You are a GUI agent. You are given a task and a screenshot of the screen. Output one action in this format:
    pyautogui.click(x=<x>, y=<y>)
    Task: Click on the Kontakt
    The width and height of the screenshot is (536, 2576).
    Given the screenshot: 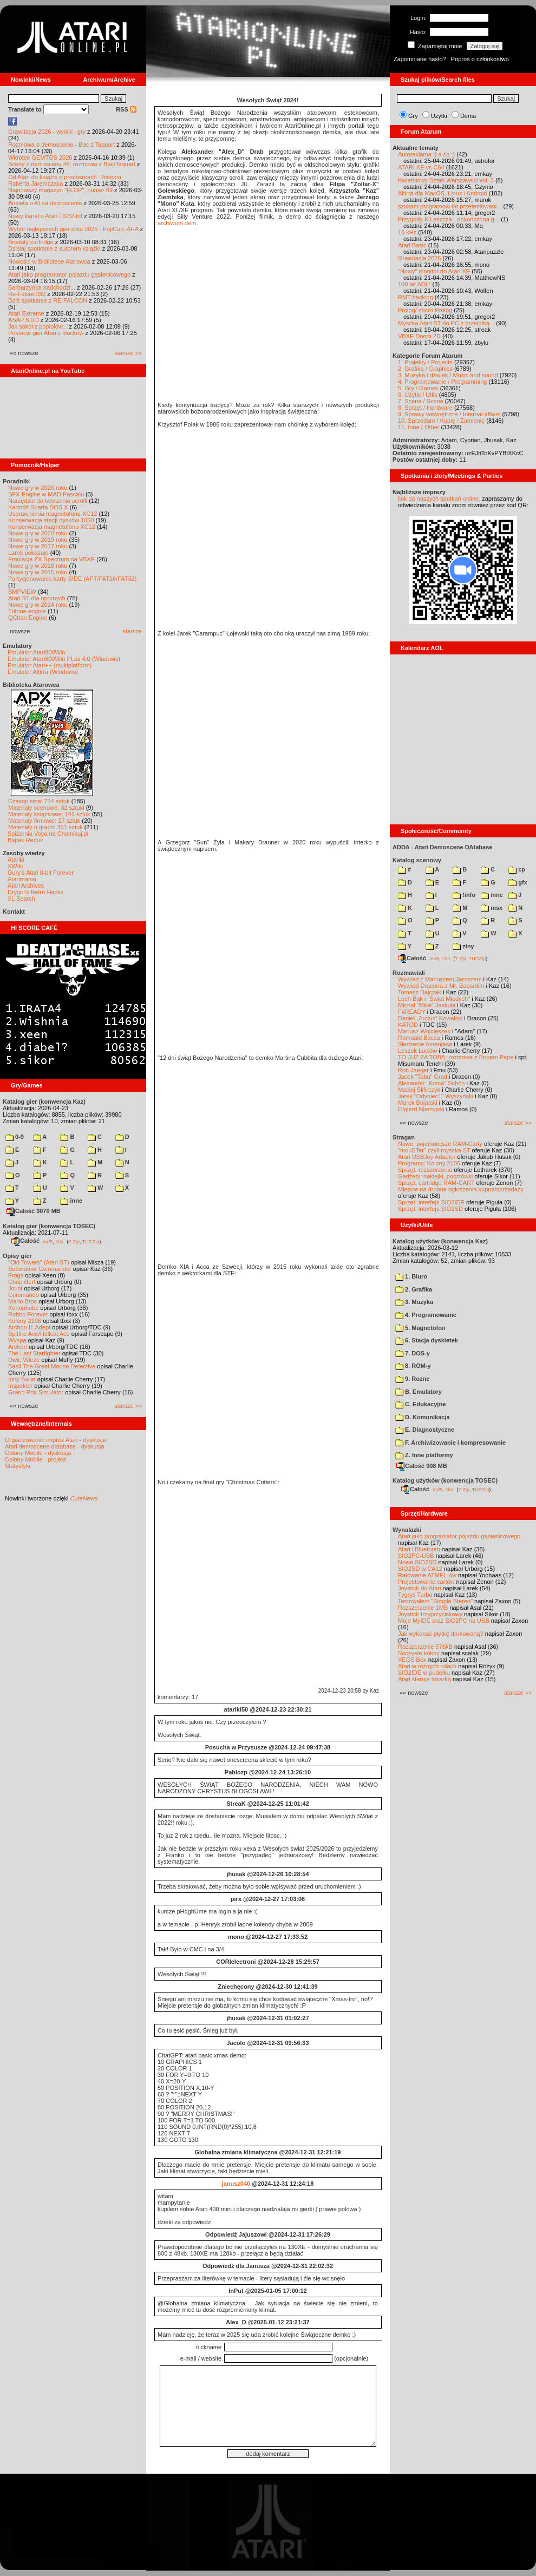 What is the action you would take?
    pyautogui.click(x=14, y=911)
    